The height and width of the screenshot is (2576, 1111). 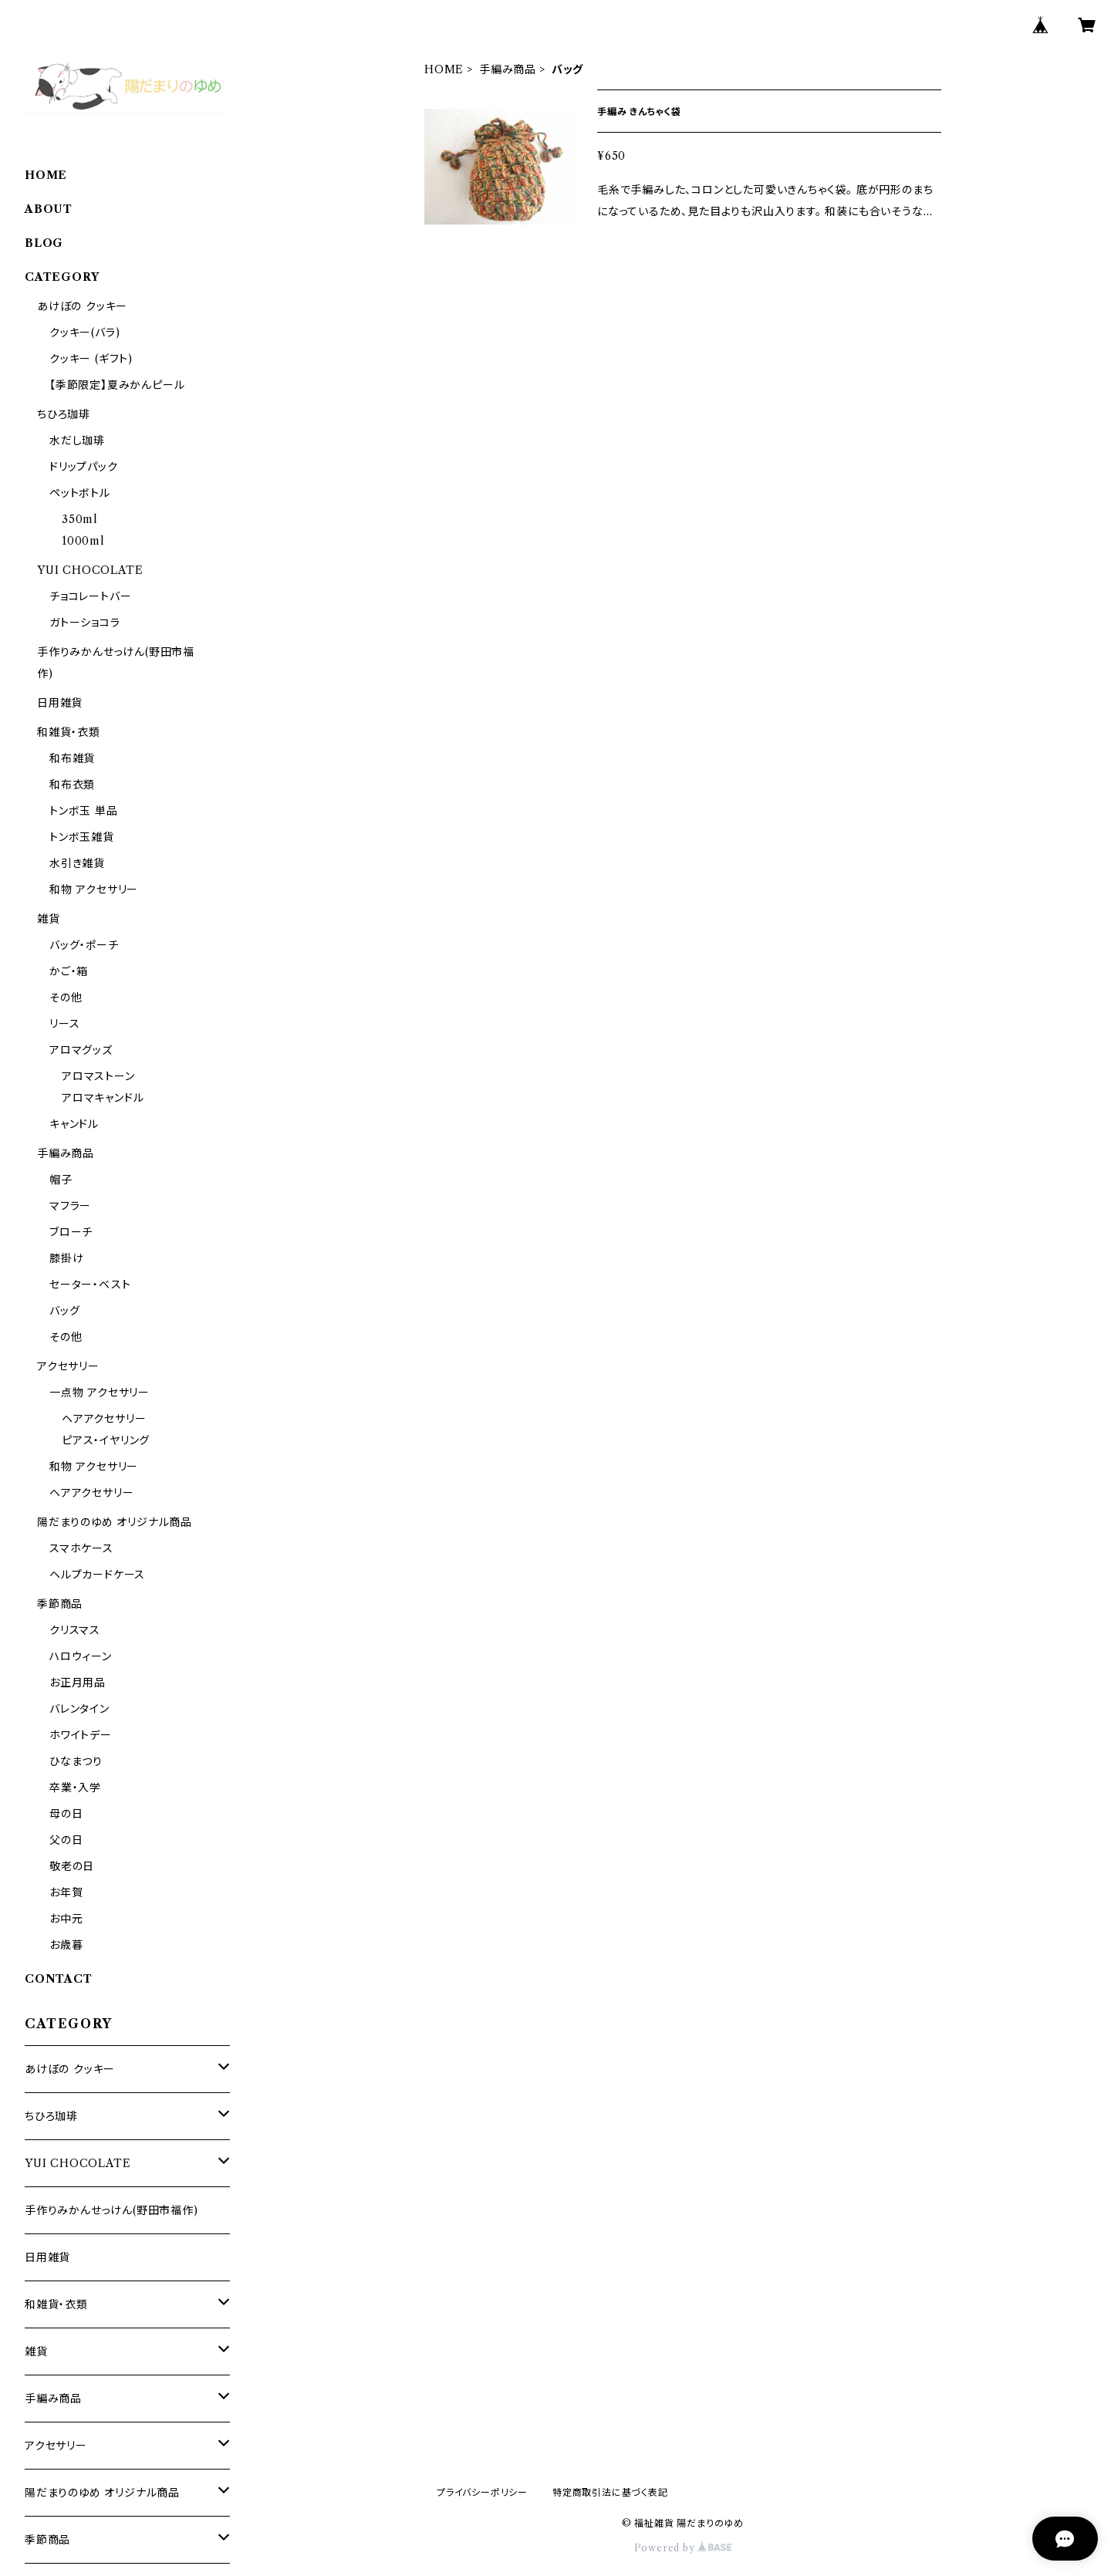 I want to click on キャンドル, so click(x=74, y=1124).